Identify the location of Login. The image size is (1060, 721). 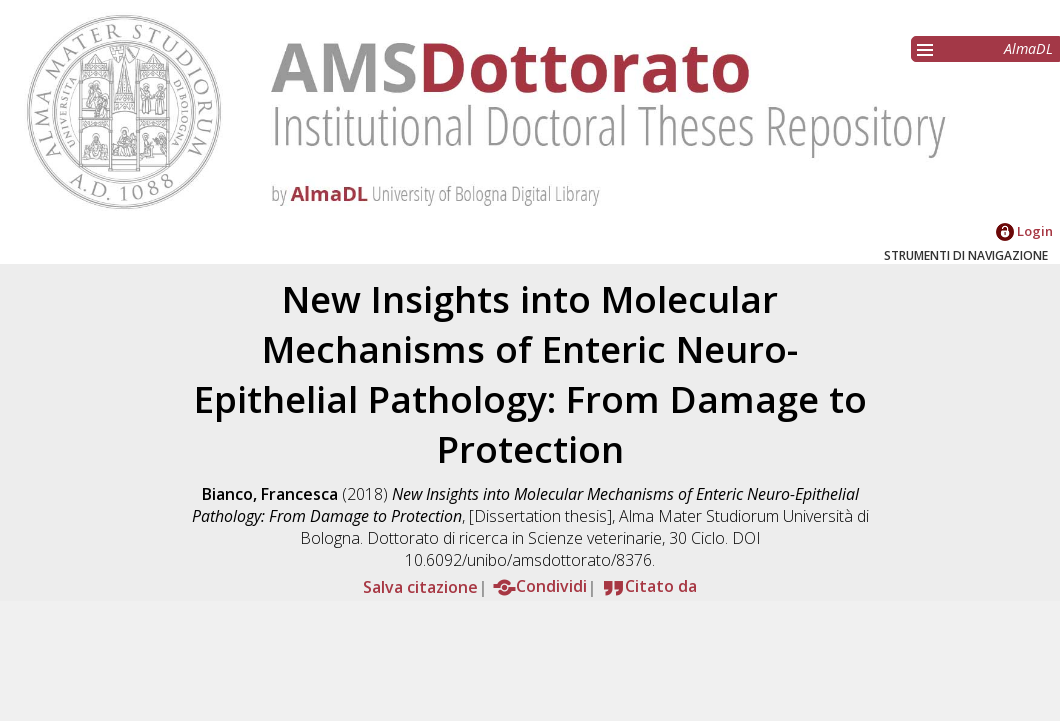
(1024, 231).